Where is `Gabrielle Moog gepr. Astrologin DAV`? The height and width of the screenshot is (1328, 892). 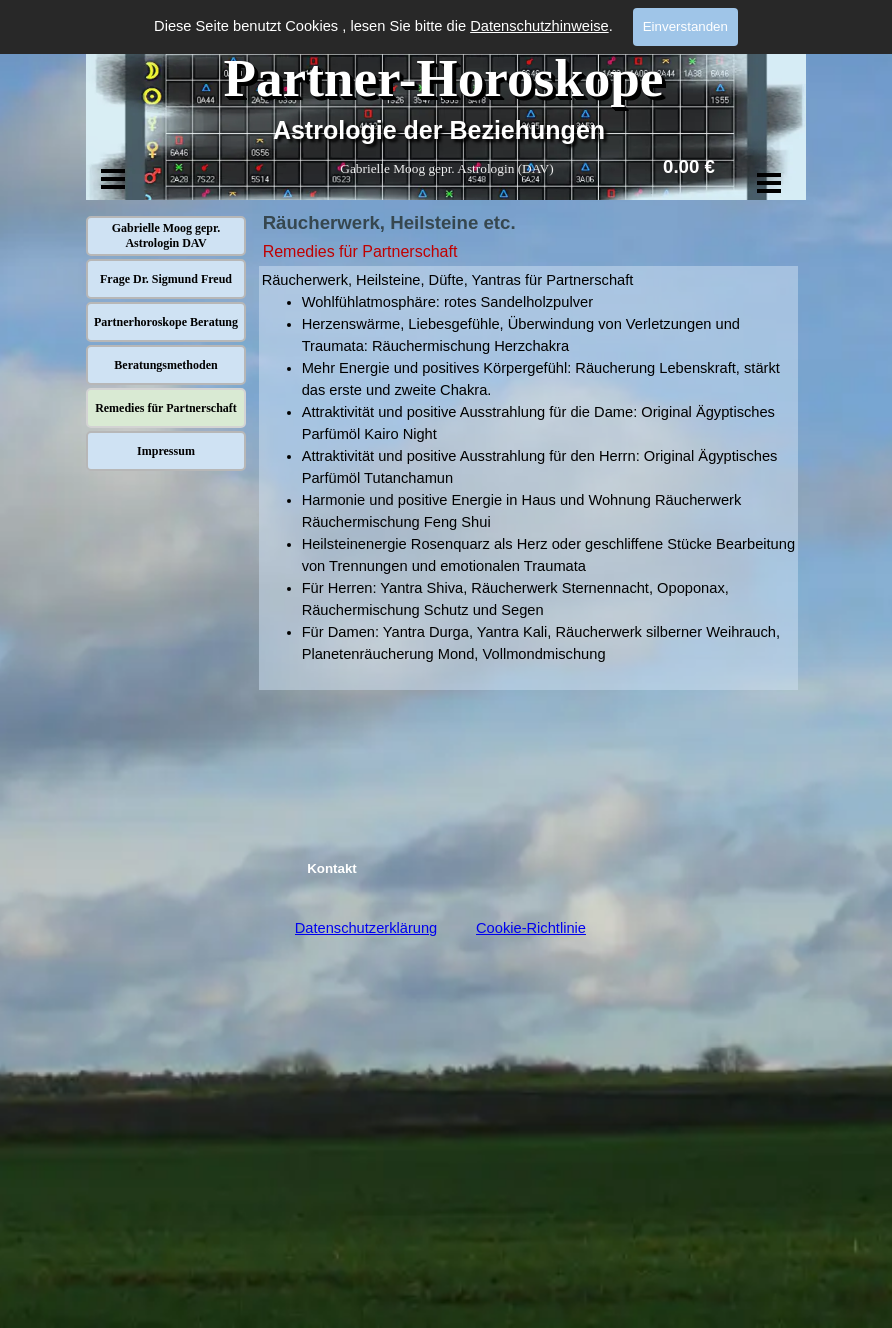 Gabrielle Moog gepr. Astrologin DAV is located at coordinates (166, 235).